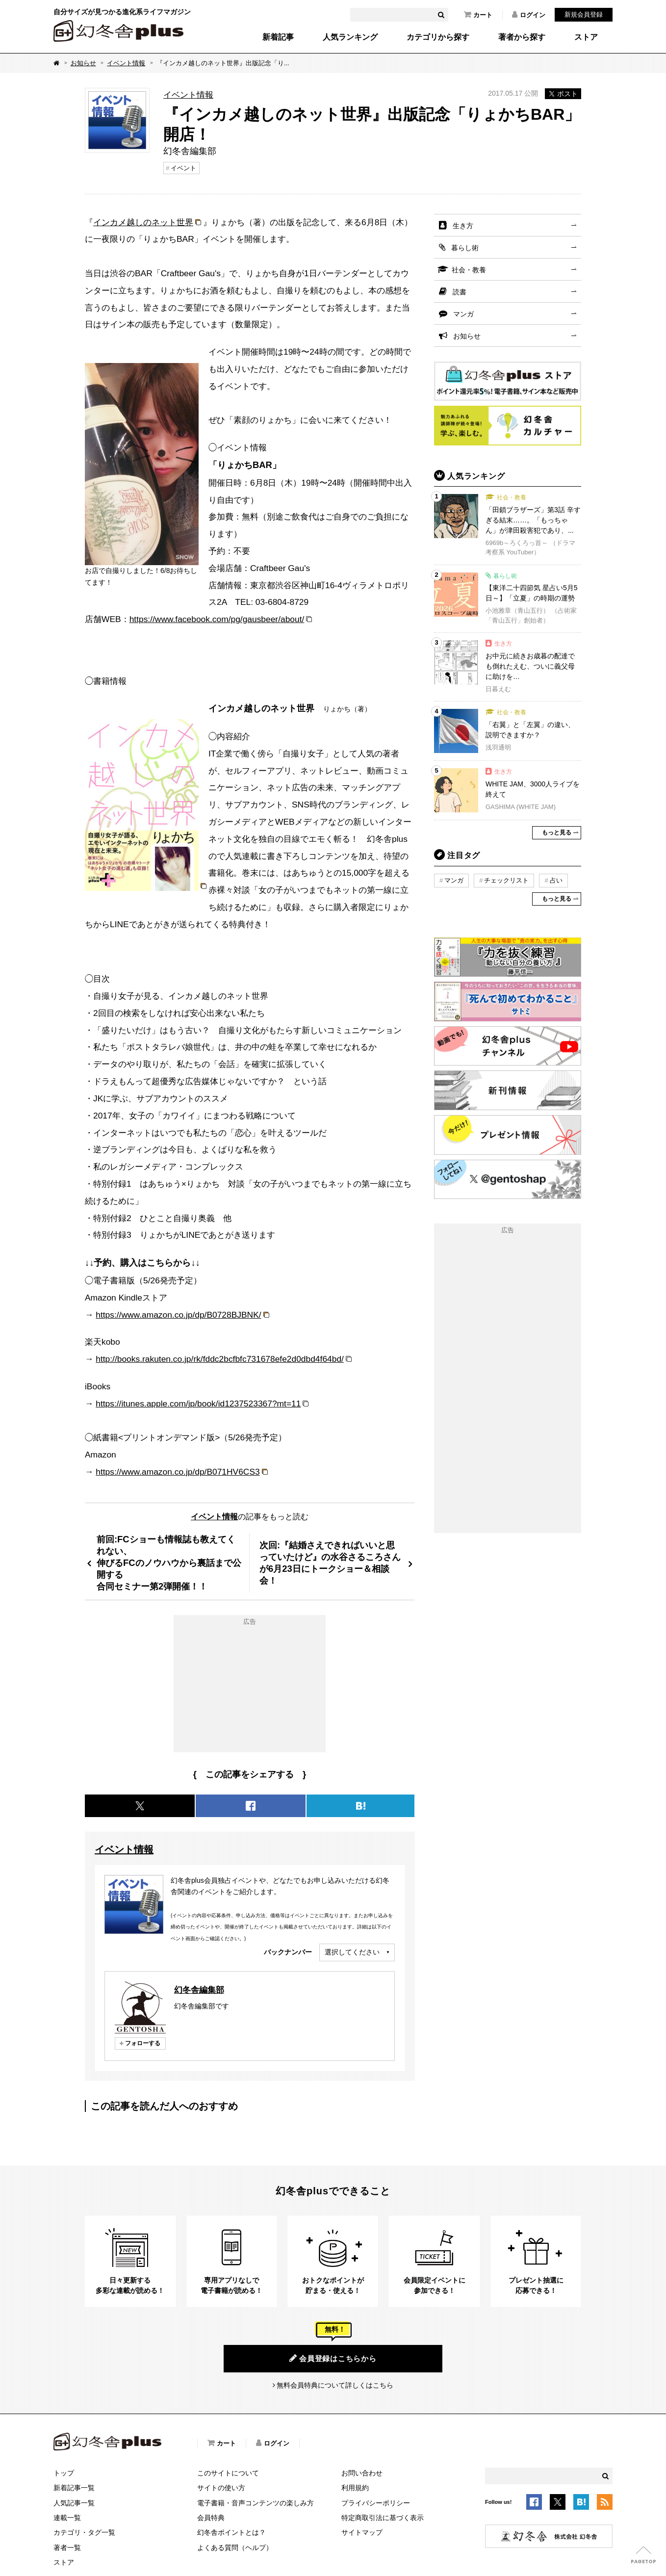 This screenshot has height=2576, width=666. I want to click on チェックリスト, so click(506, 880).